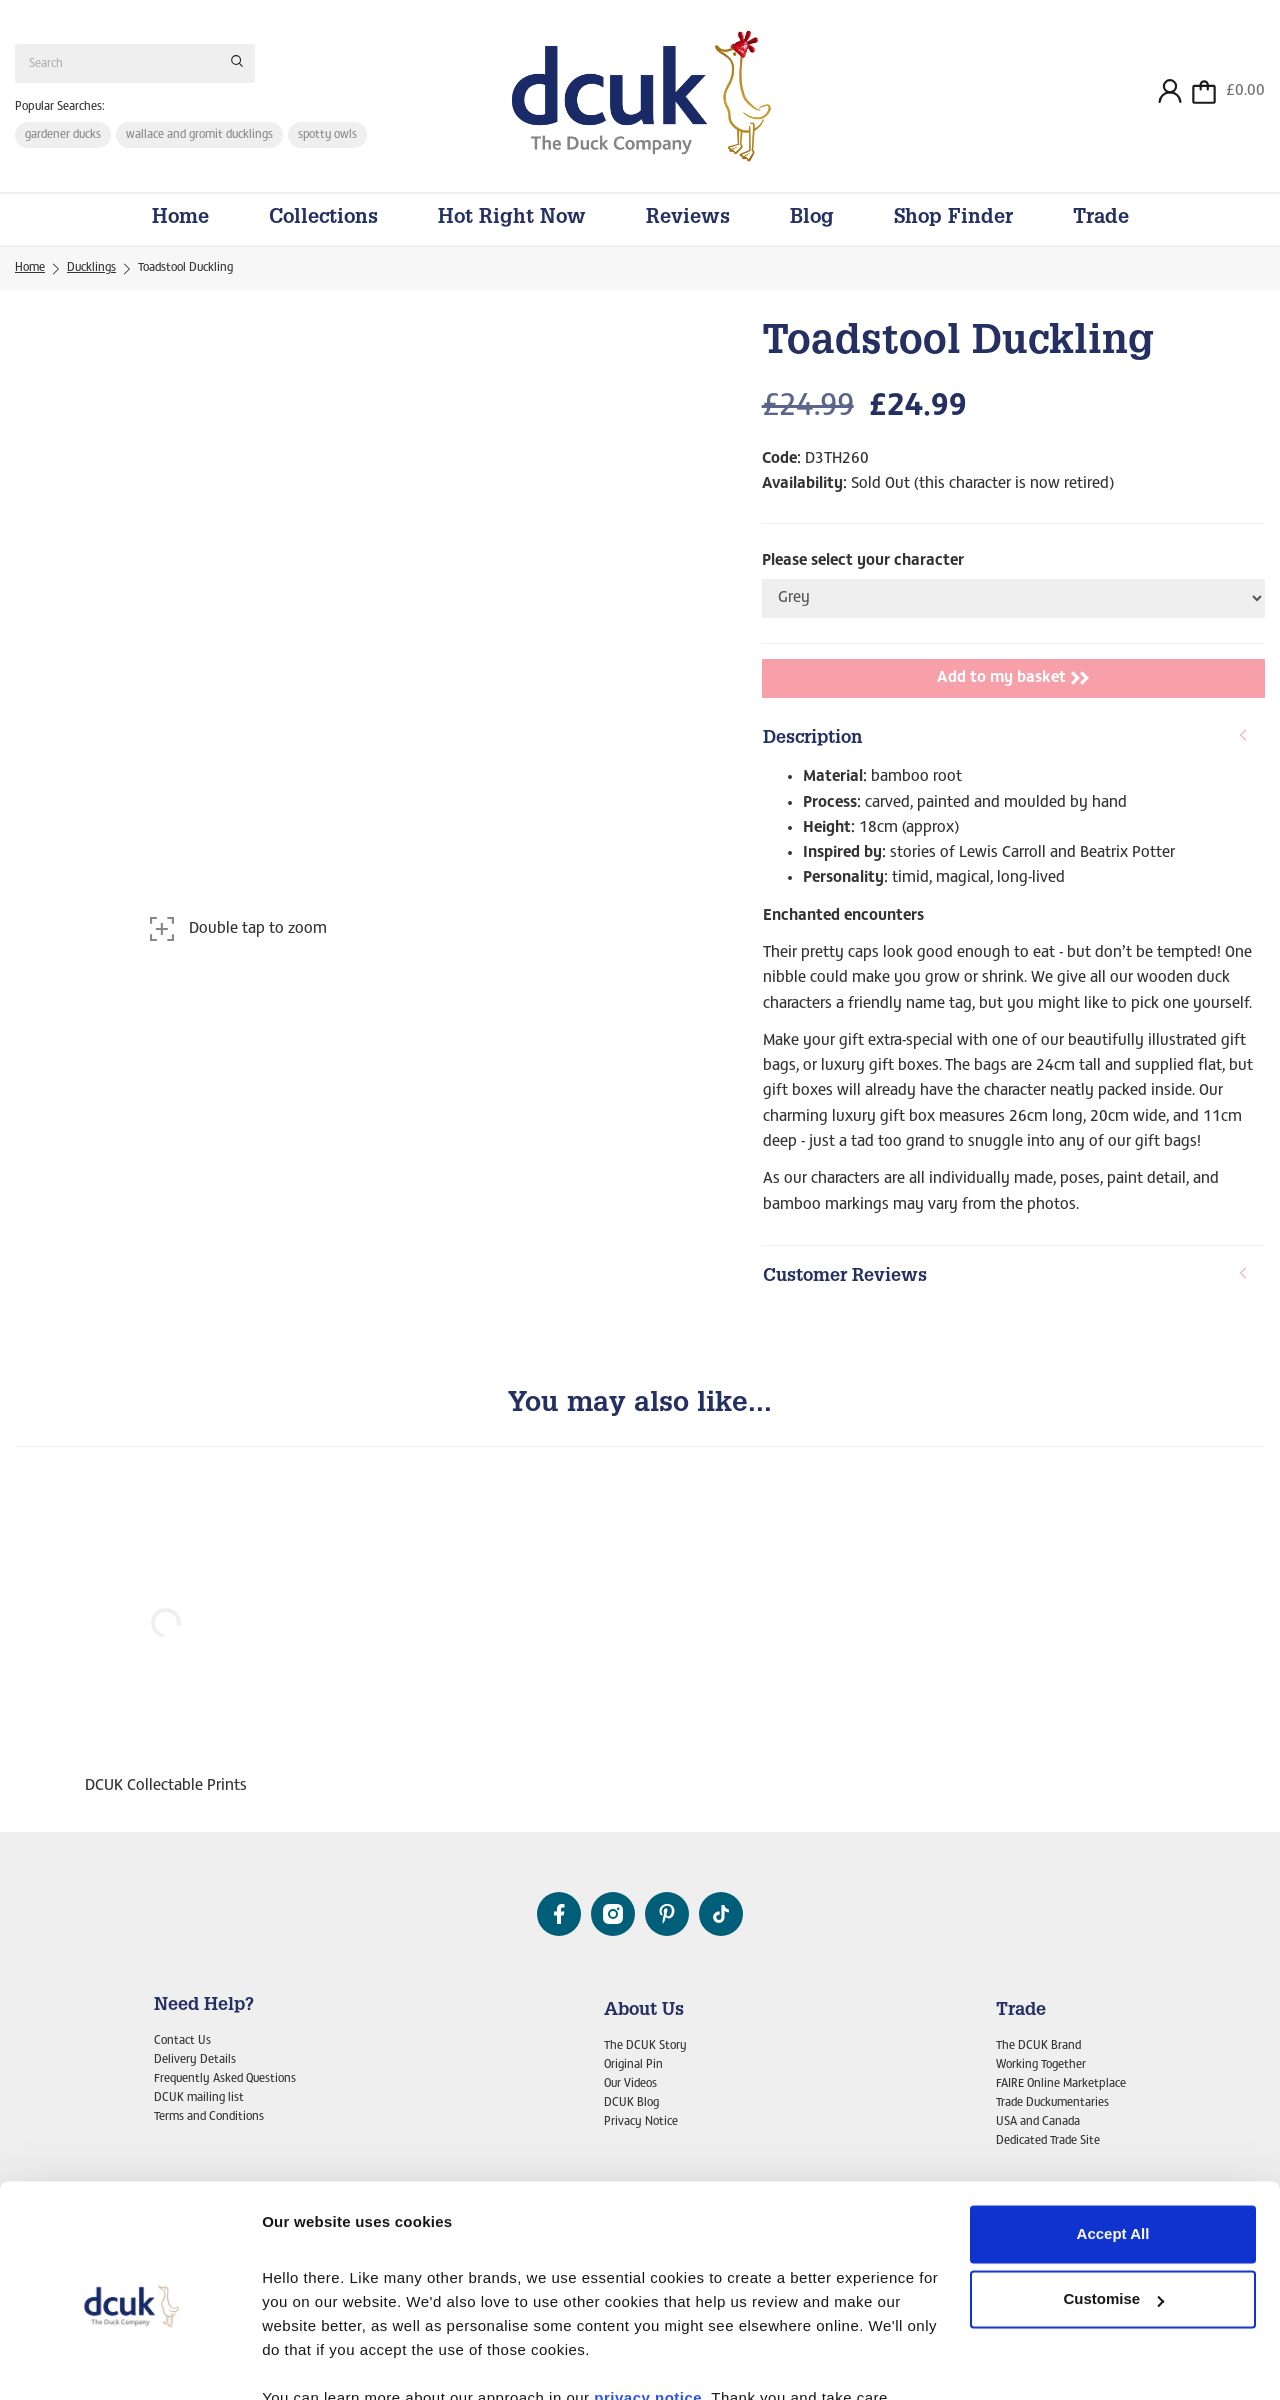  What do you see at coordinates (863, 563) in the screenshot?
I see `Please select your character` at bounding box center [863, 563].